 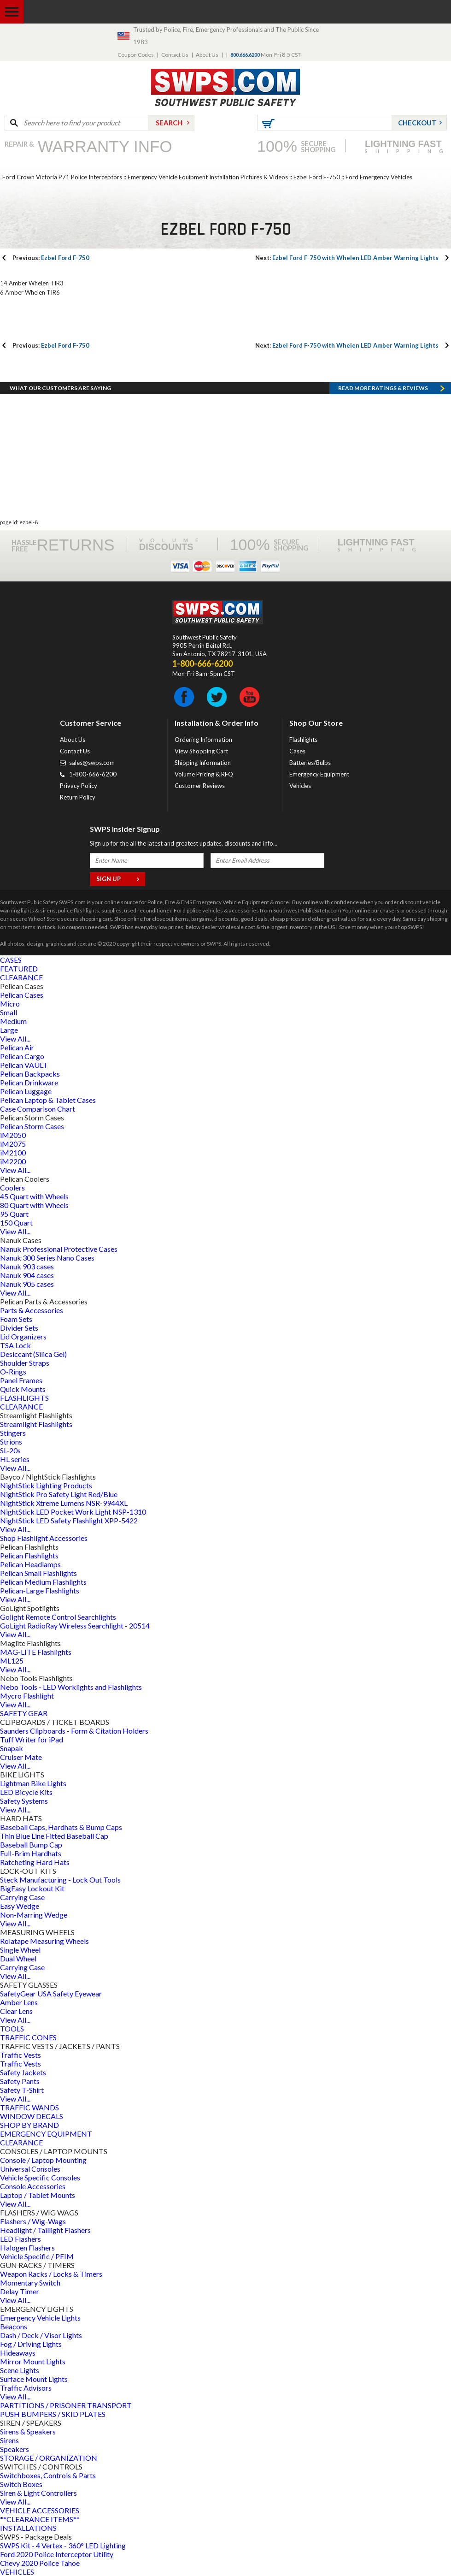 What do you see at coordinates (383, 388) in the screenshot?
I see `Read more RATINGS & REVIEWS` at bounding box center [383, 388].